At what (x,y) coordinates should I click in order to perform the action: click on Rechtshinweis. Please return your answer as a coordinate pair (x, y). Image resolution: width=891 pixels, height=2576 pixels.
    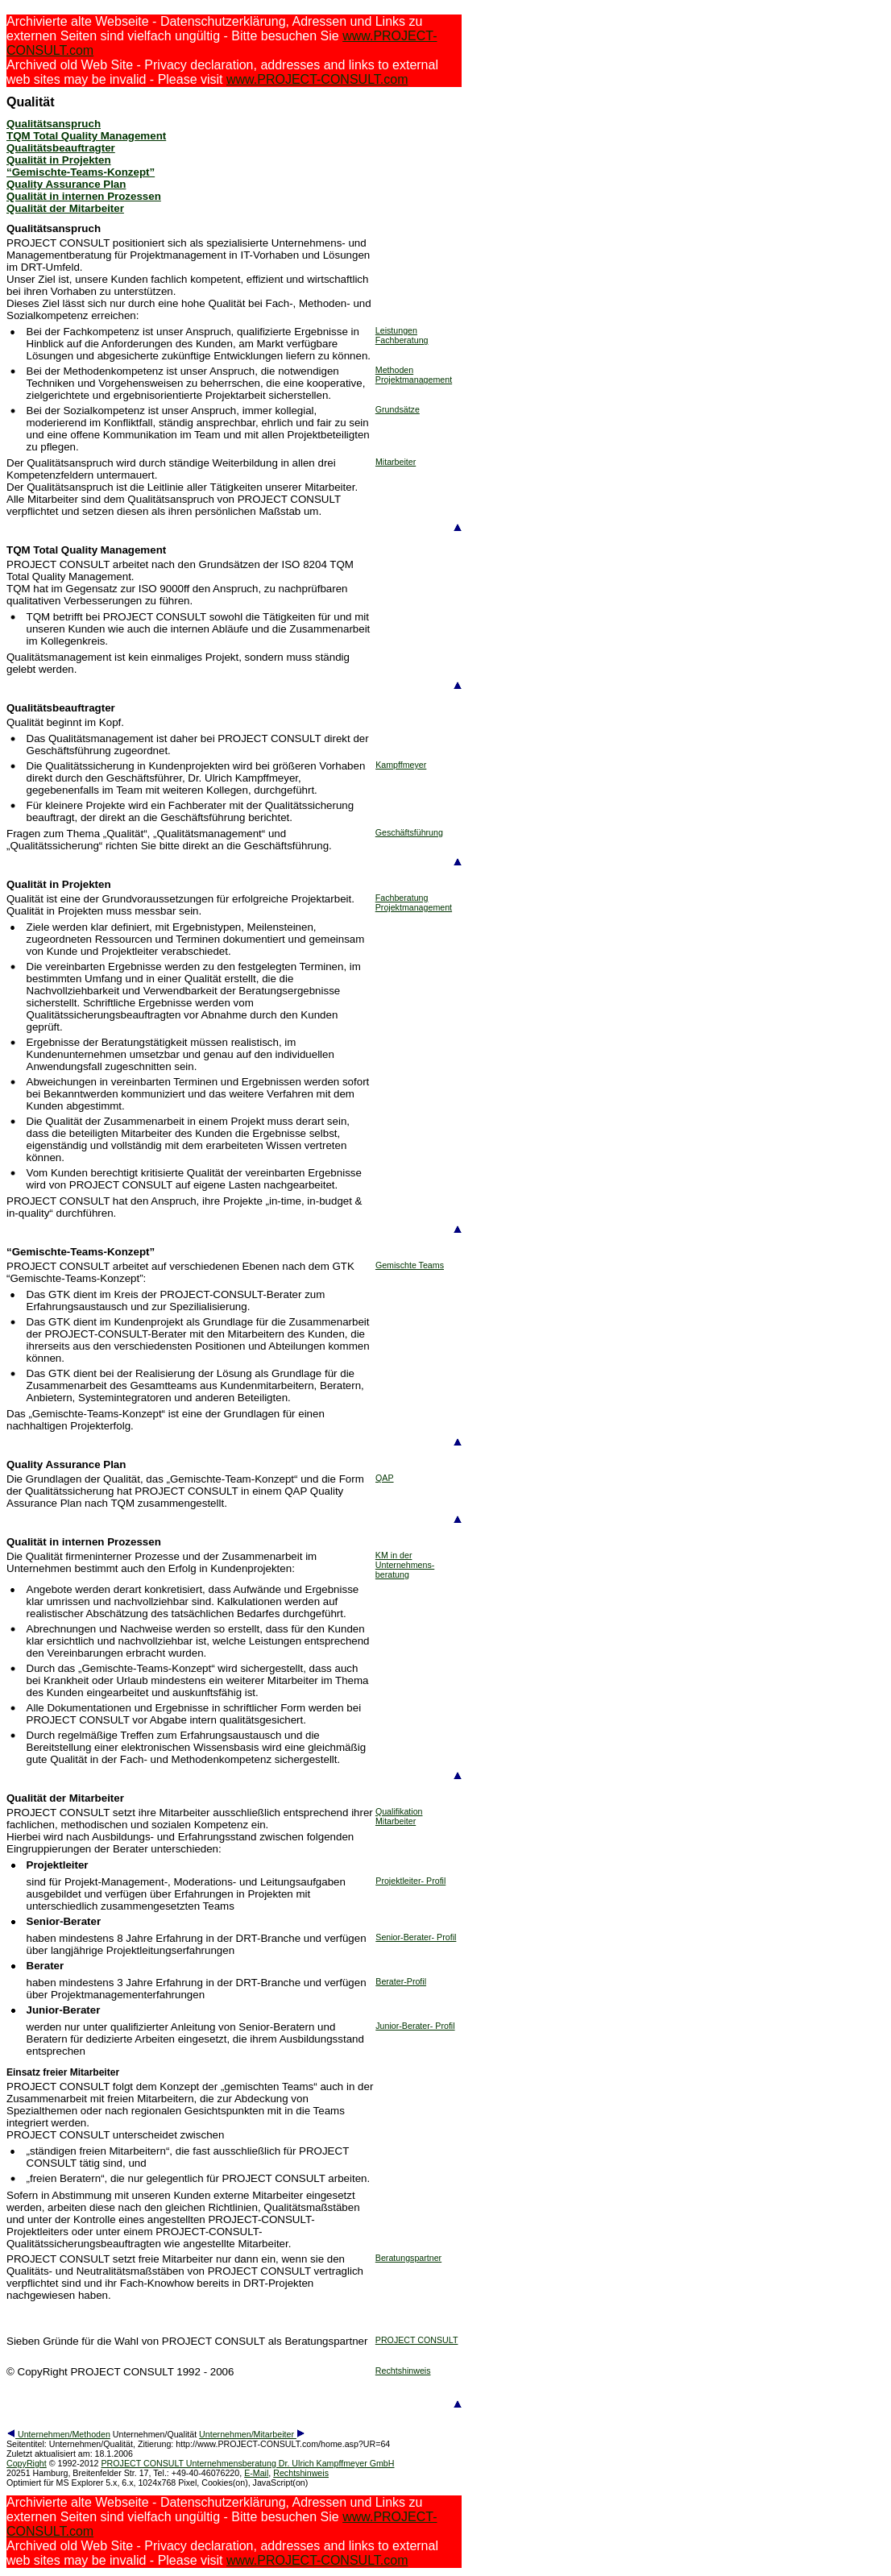
    Looking at the image, I should click on (403, 2370).